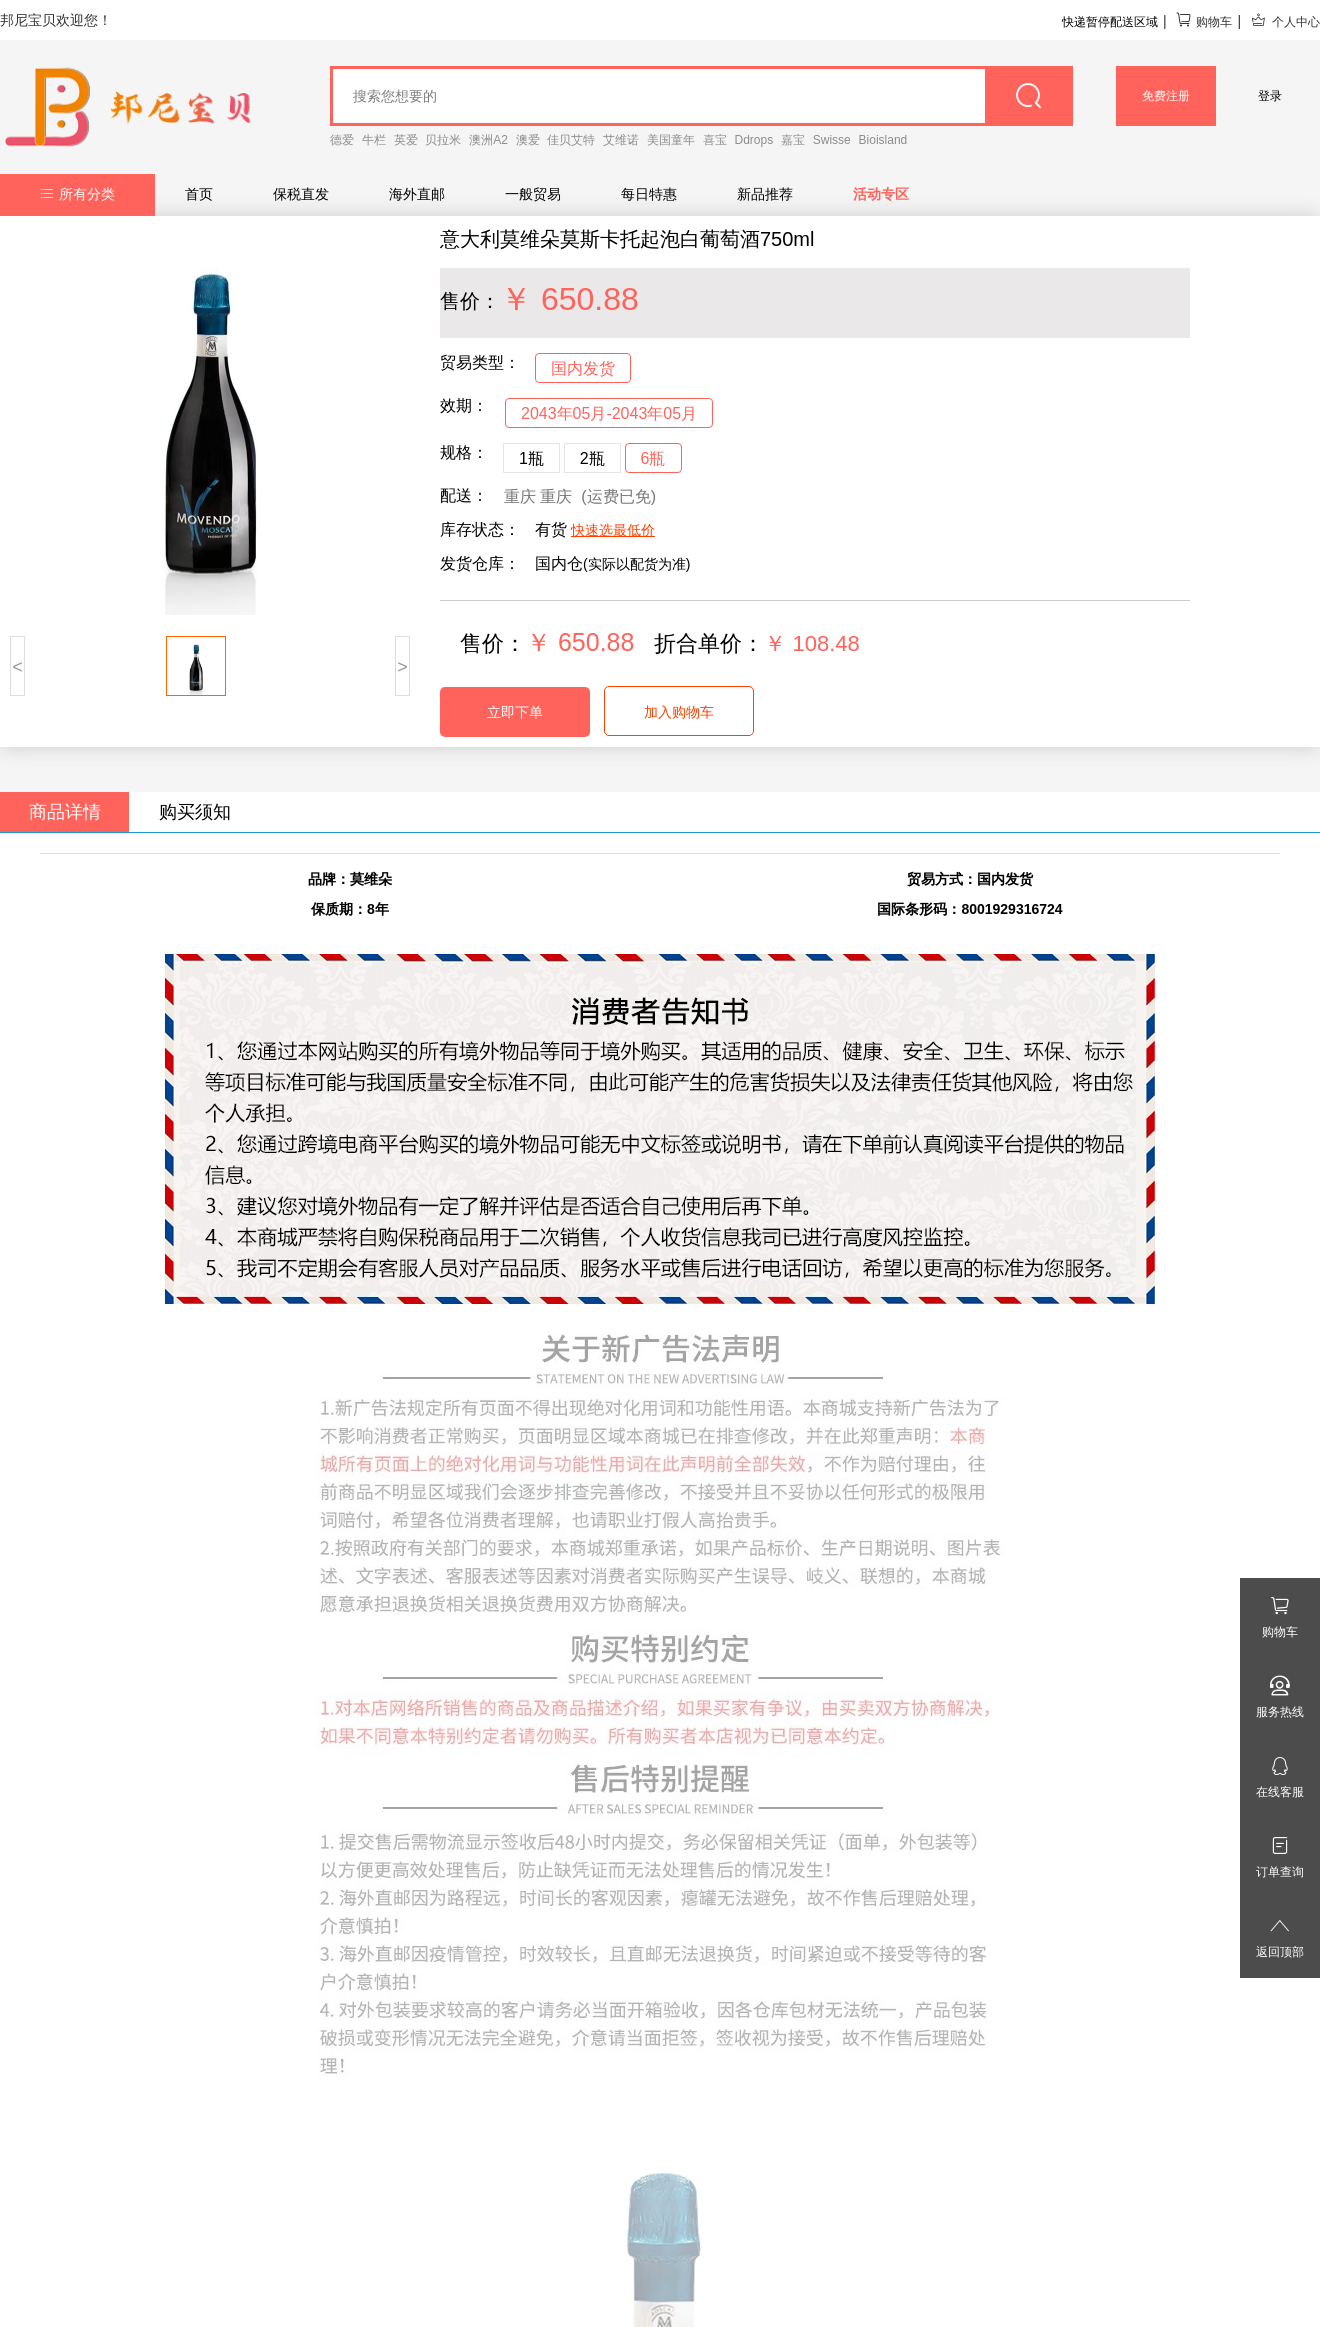 The height and width of the screenshot is (2327, 1320). Describe the element at coordinates (488, 140) in the screenshot. I see `澳洲A2` at that location.